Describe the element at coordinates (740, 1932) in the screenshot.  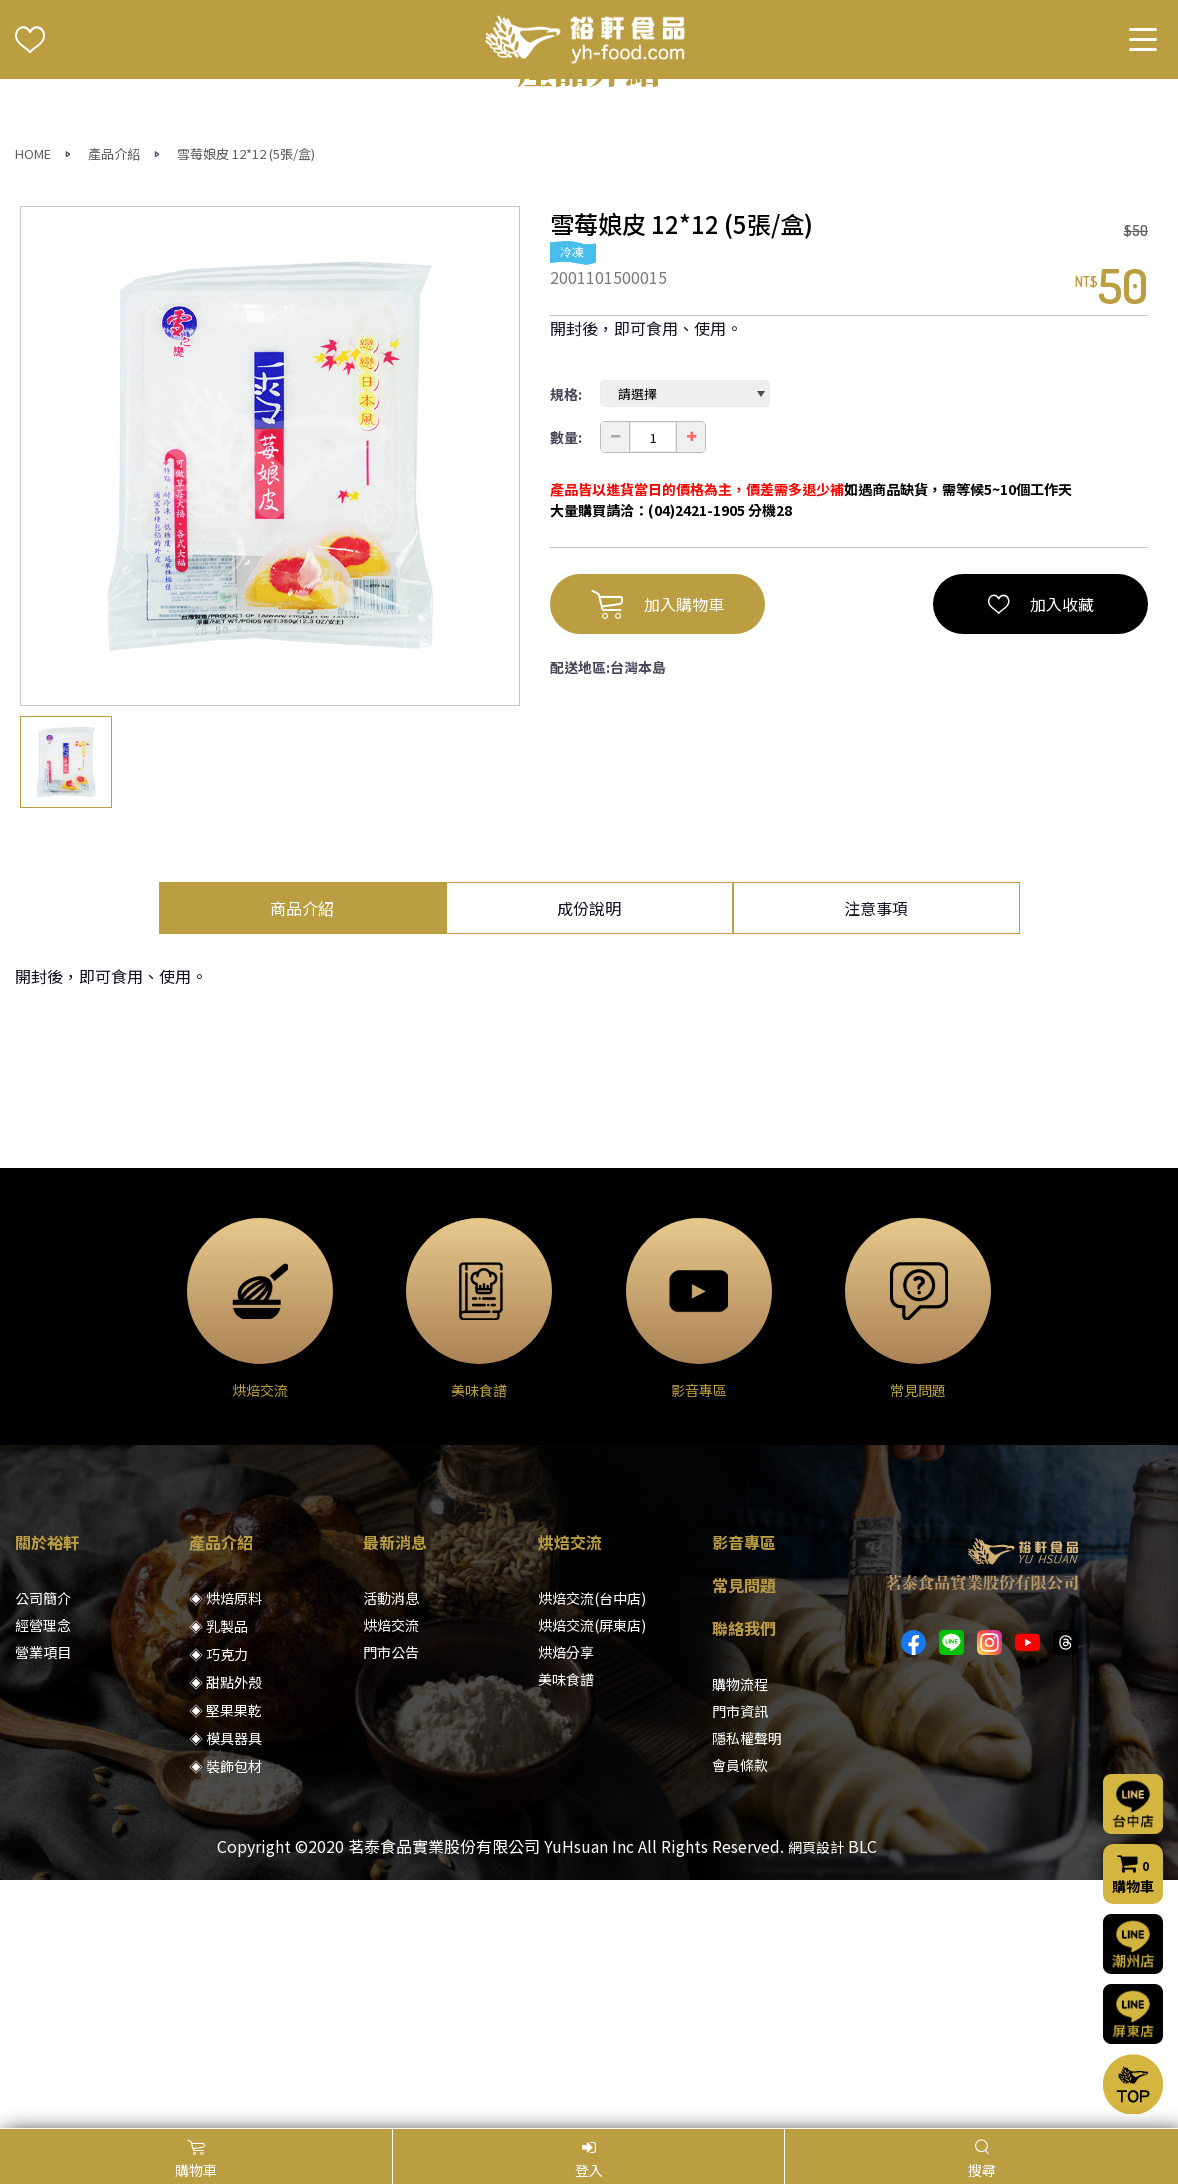
I see `購物流程` at that location.